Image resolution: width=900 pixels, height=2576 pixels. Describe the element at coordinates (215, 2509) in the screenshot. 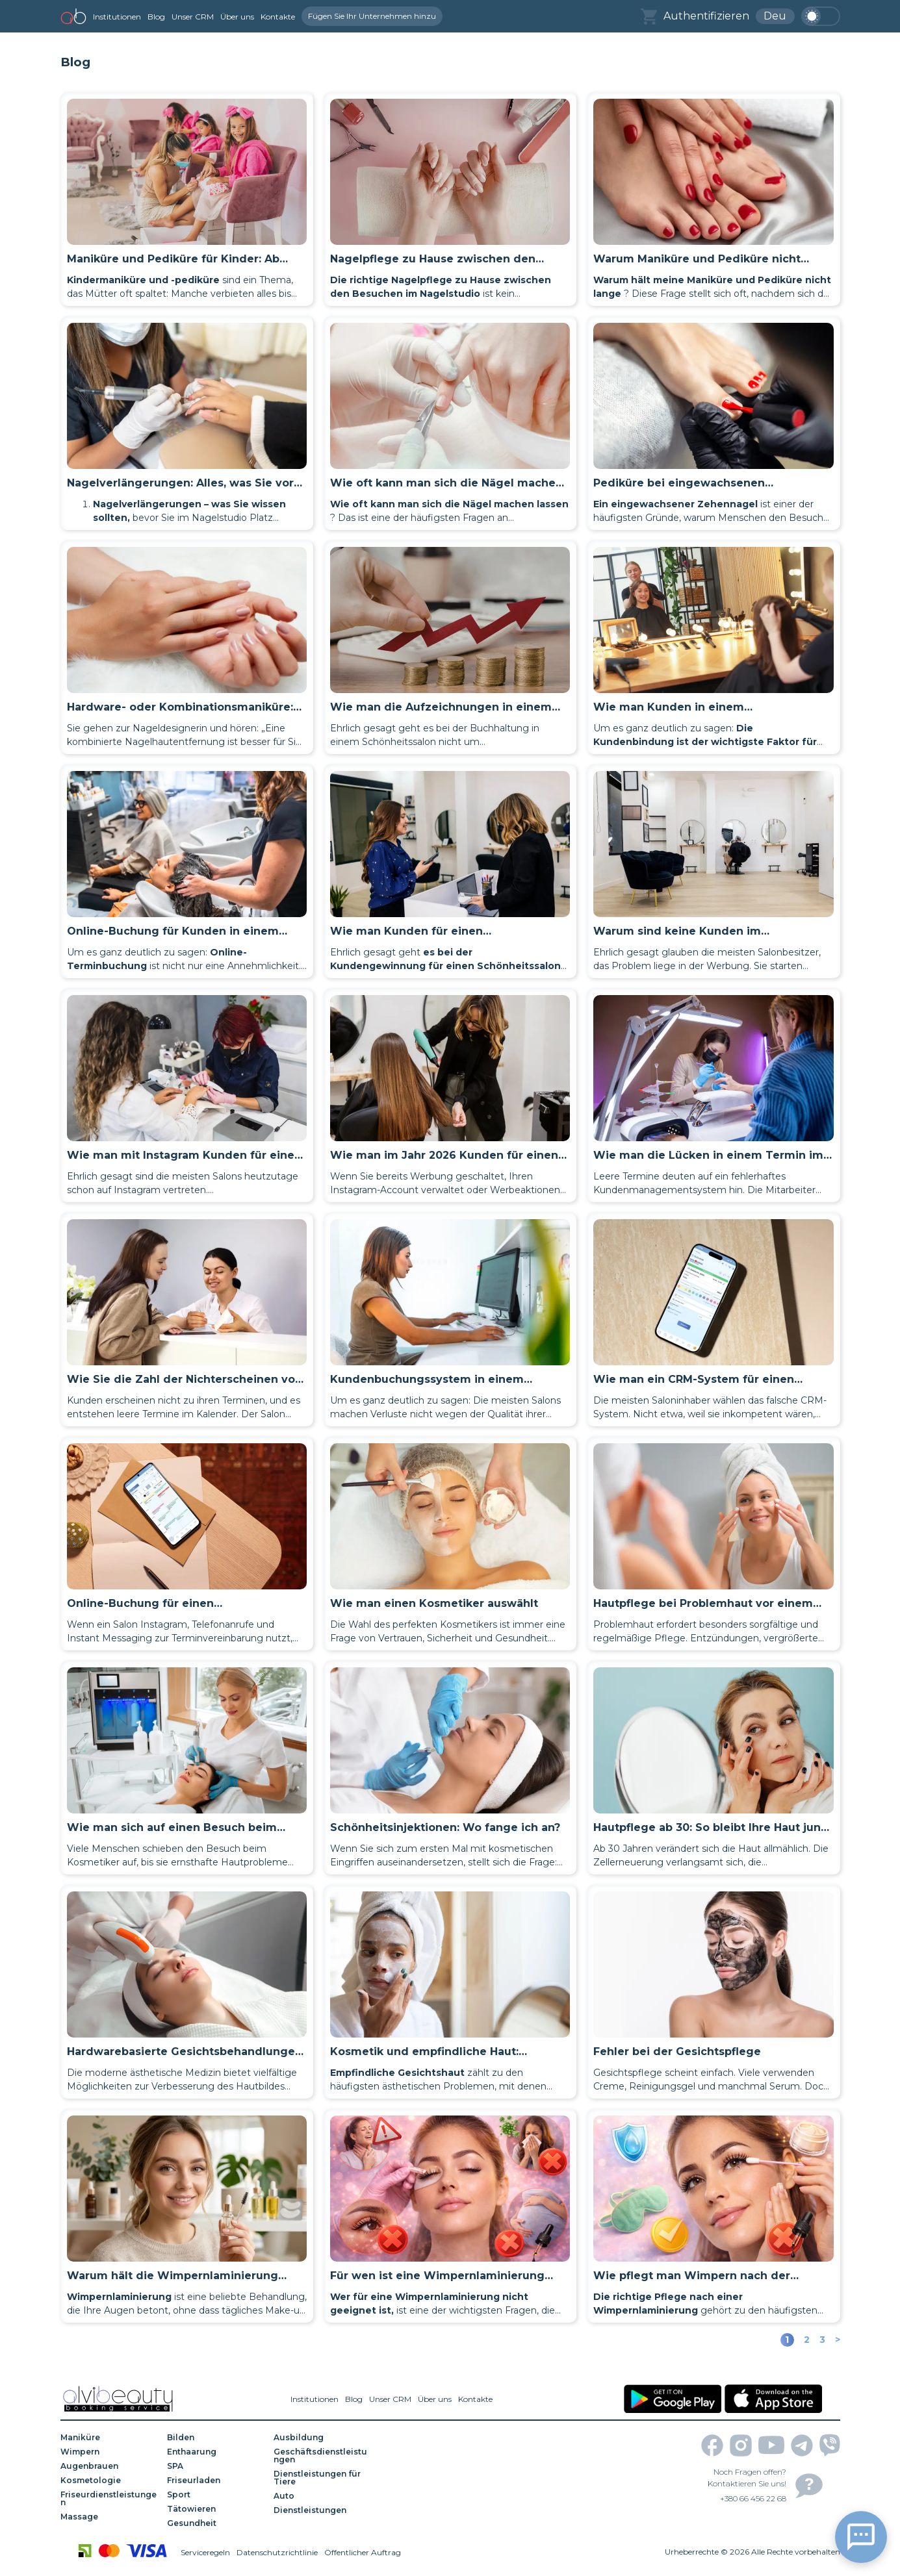

I see `[Tätowieren]` at that location.